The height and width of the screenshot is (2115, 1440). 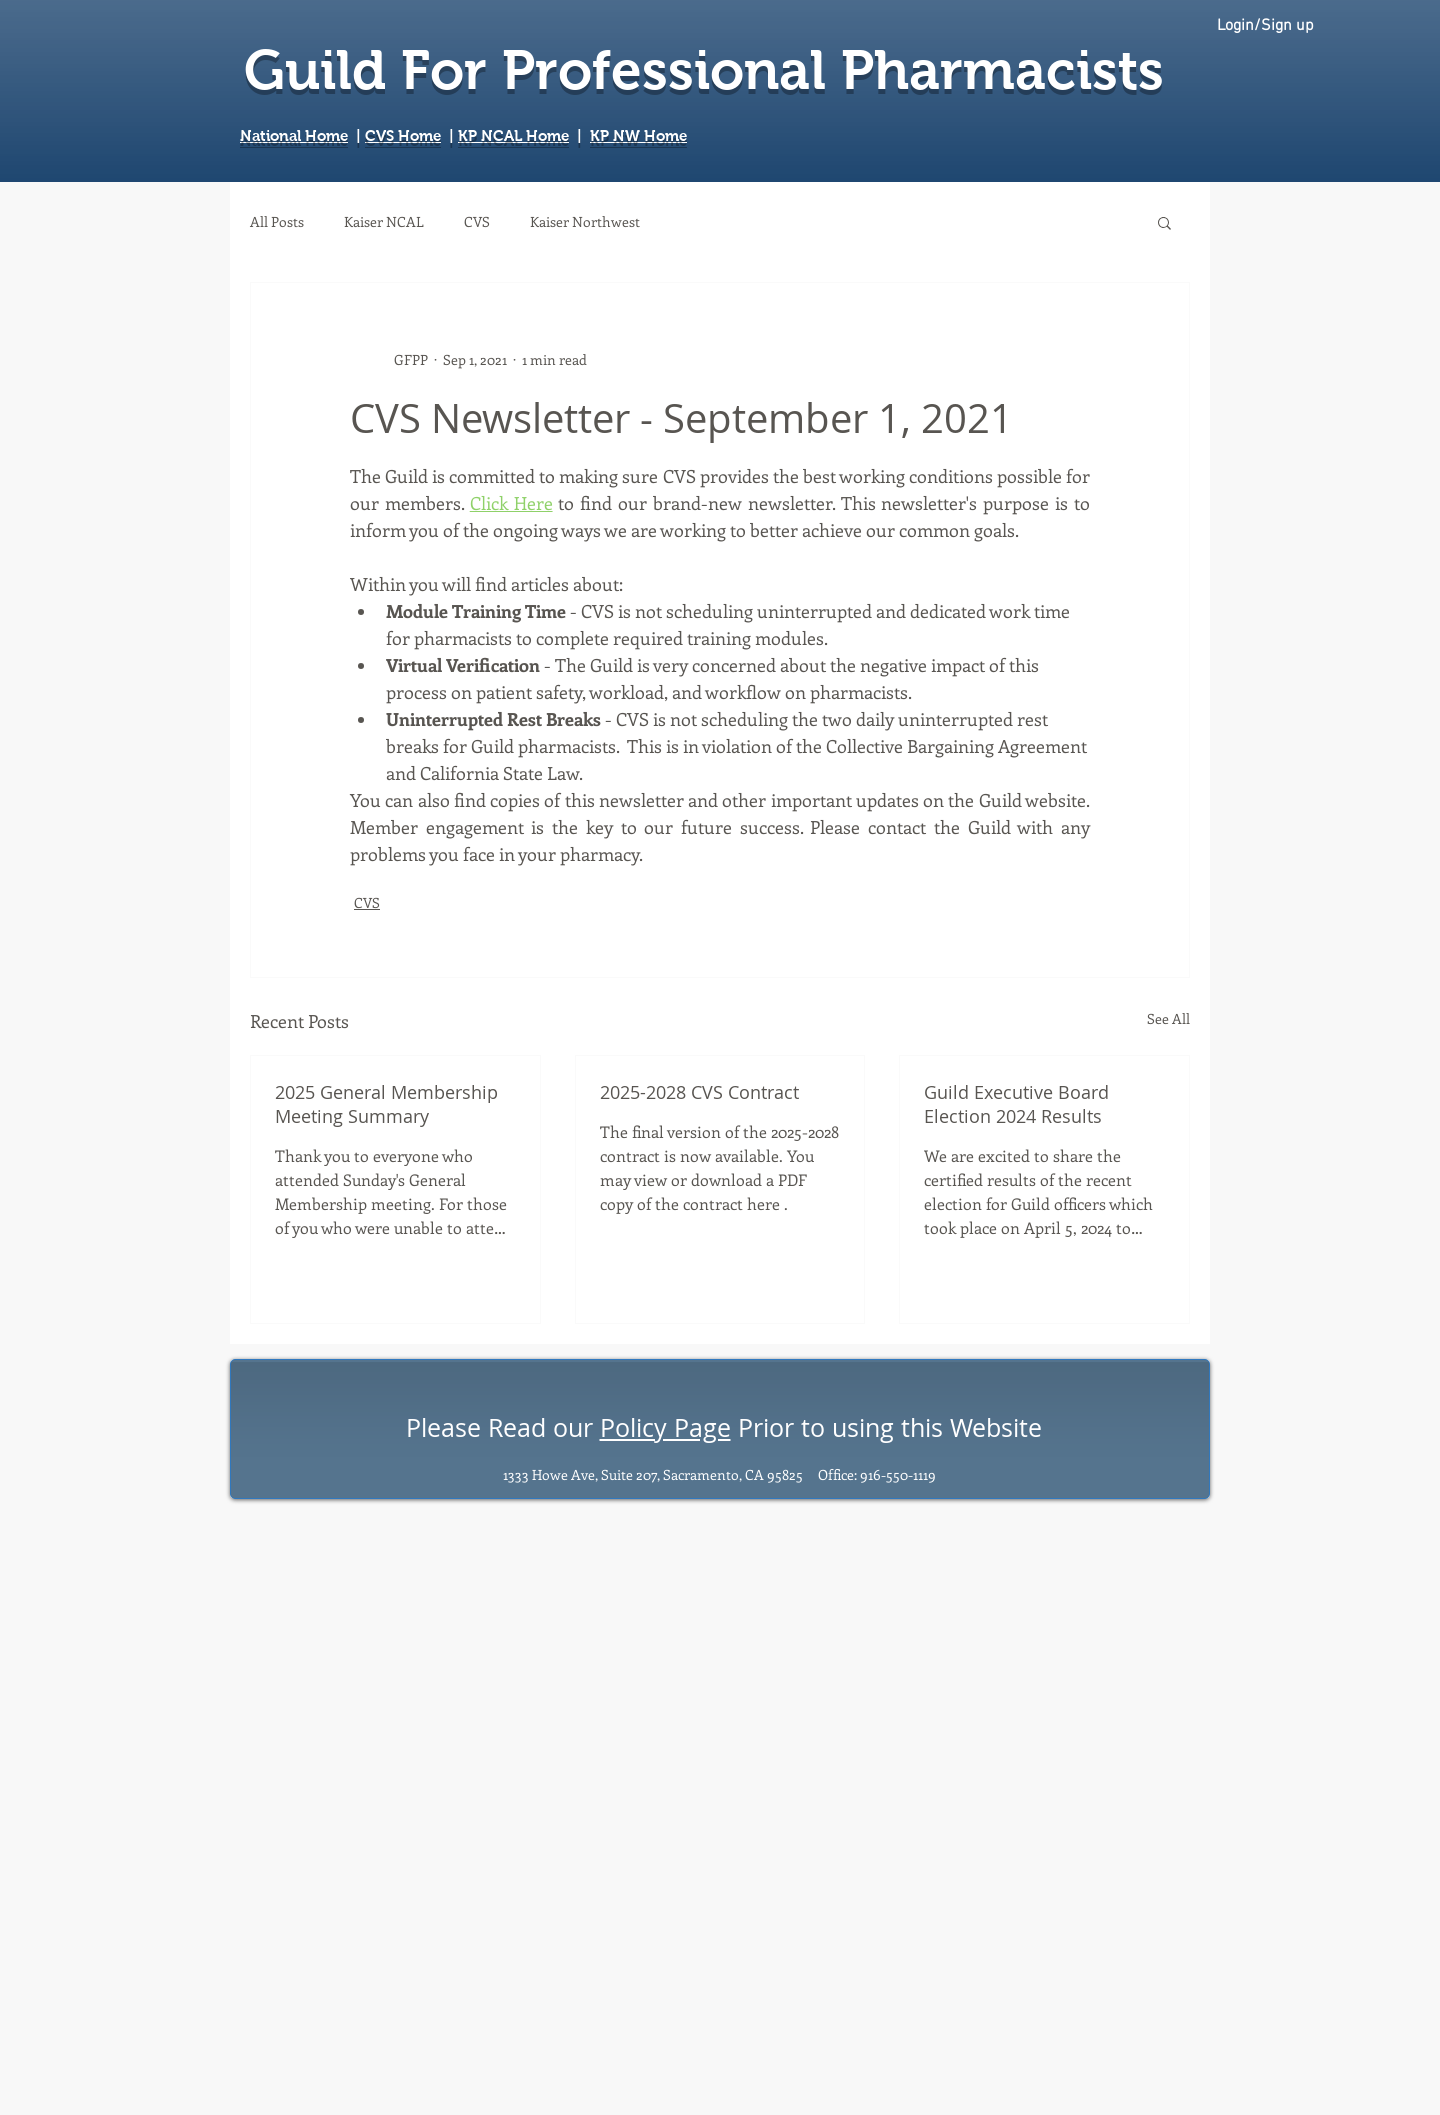 What do you see at coordinates (1168, 1018) in the screenshot?
I see `See All` at bounding box center [1168, 1018].